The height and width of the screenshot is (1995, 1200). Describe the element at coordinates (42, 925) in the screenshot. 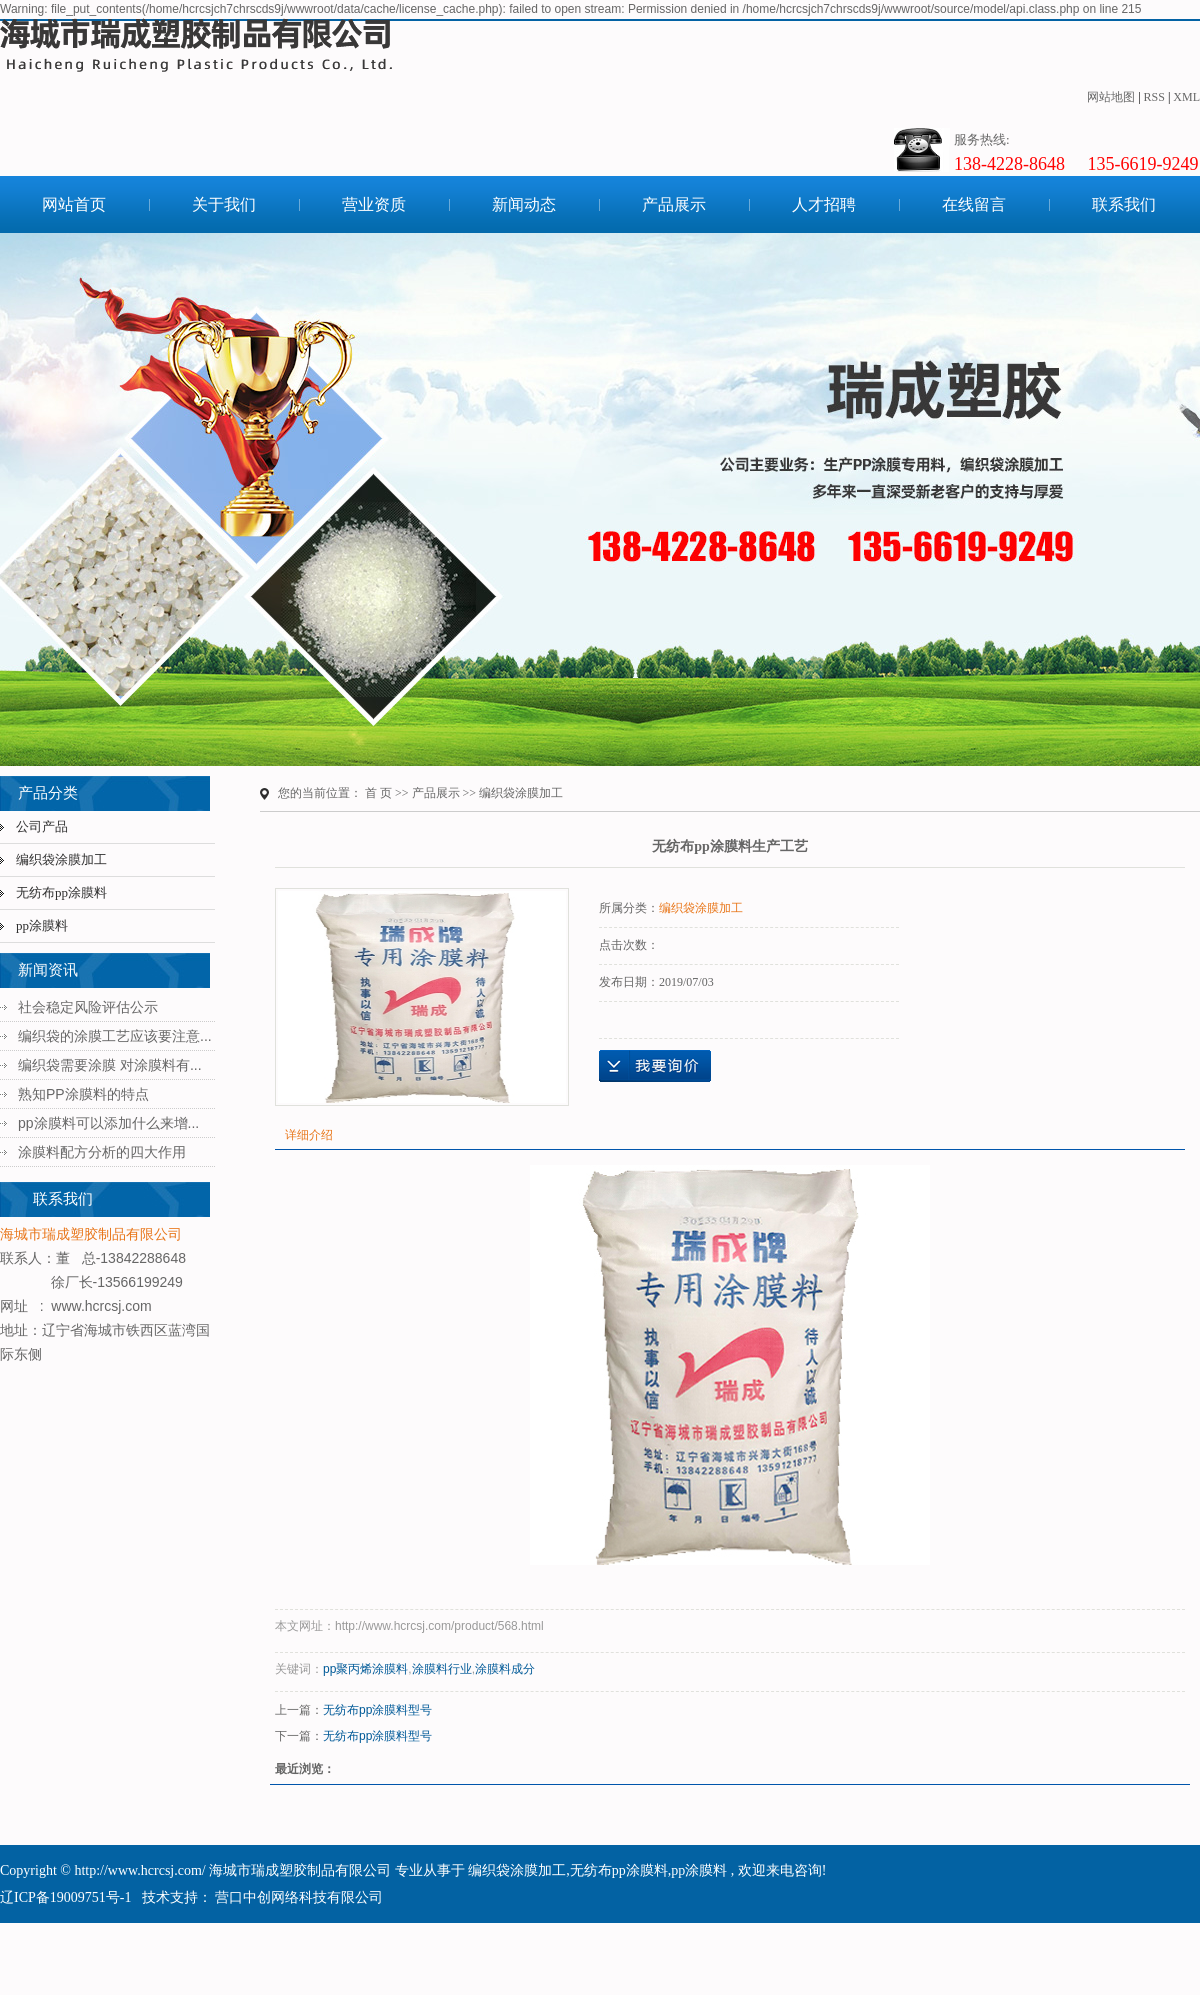

I see `pp涂膜料` at that location.